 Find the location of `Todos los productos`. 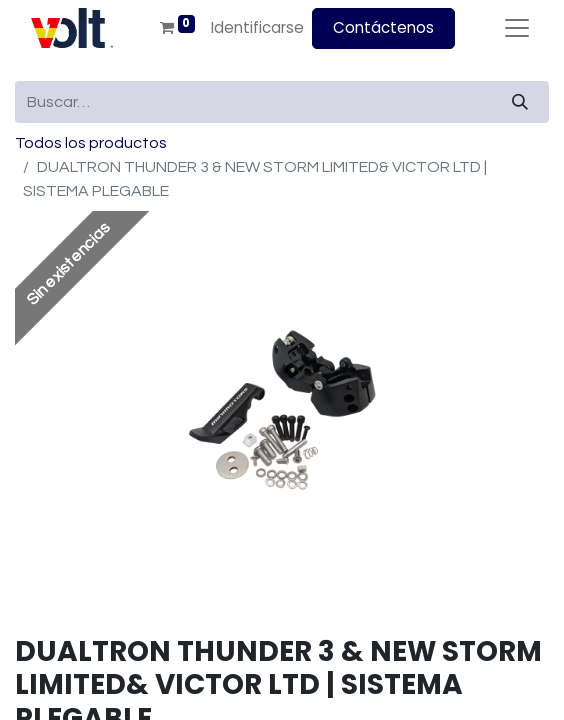

Todos los productos is located at coordinates (91, 143).